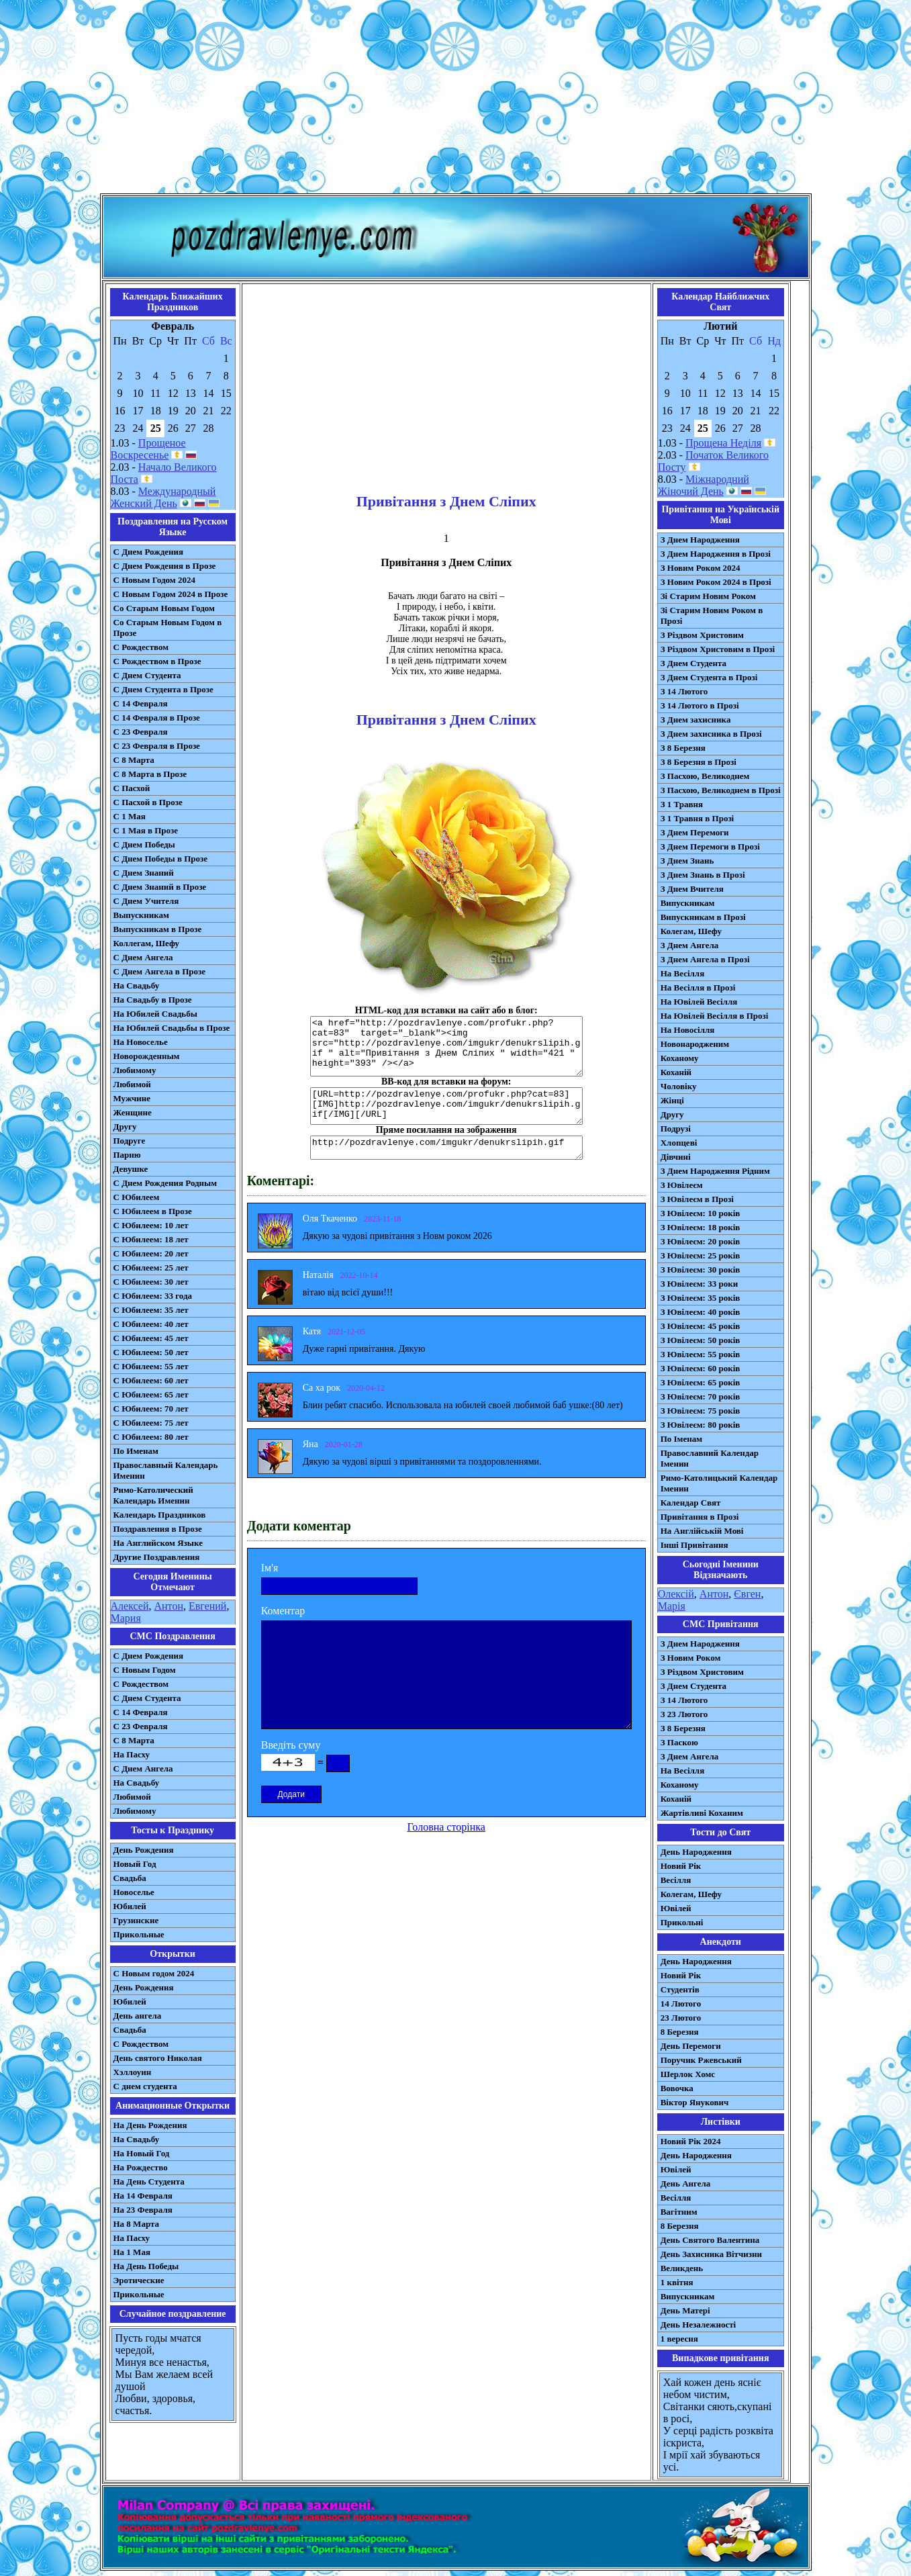  What do you see at coordinates (154, 580) in the screenshot?
I see `С Новым Годом 2024` at bounding box center [154, 580].